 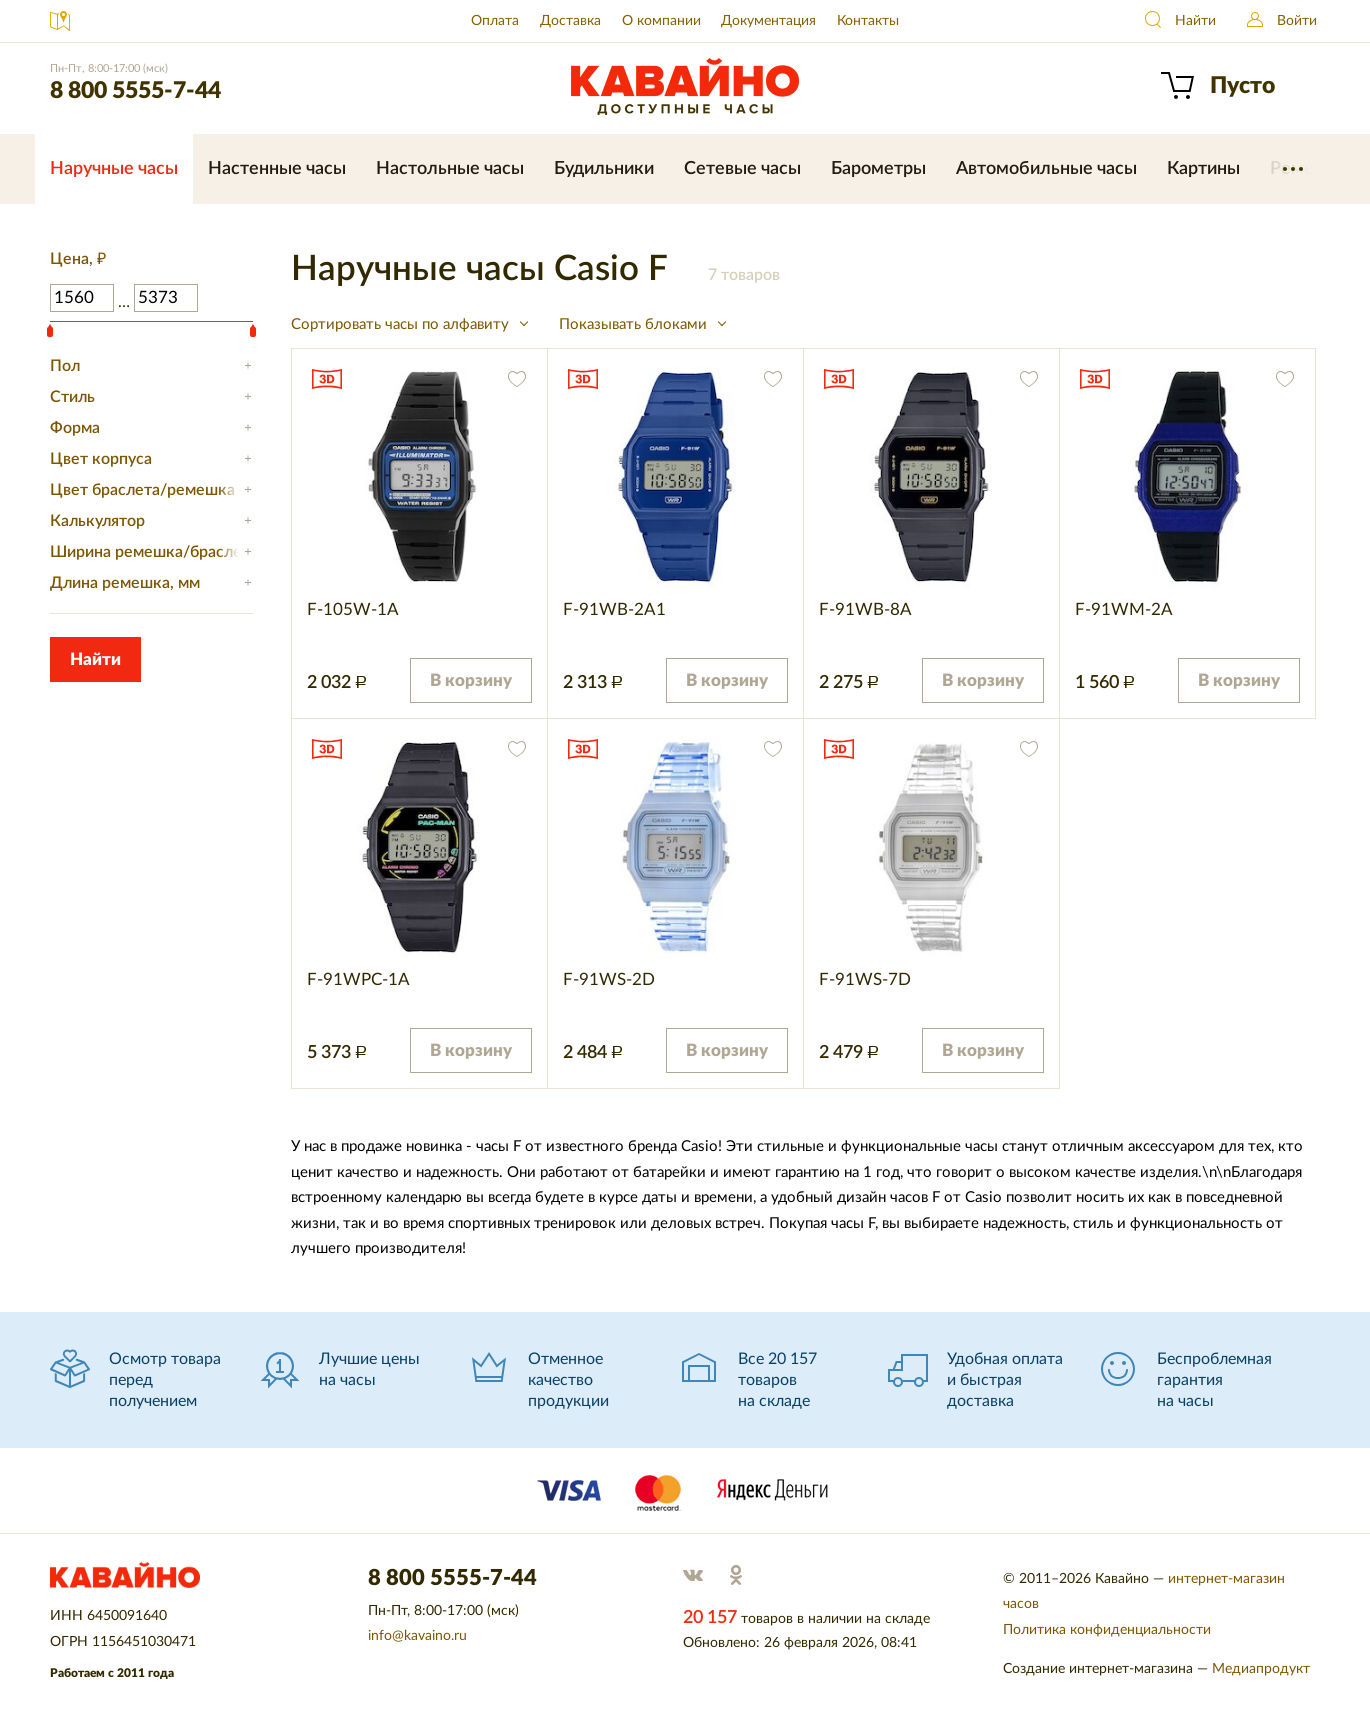 What do you see at coordinates (878, 169) in the screenshot?
I see `Барометры` at bounding box center [878, 169].